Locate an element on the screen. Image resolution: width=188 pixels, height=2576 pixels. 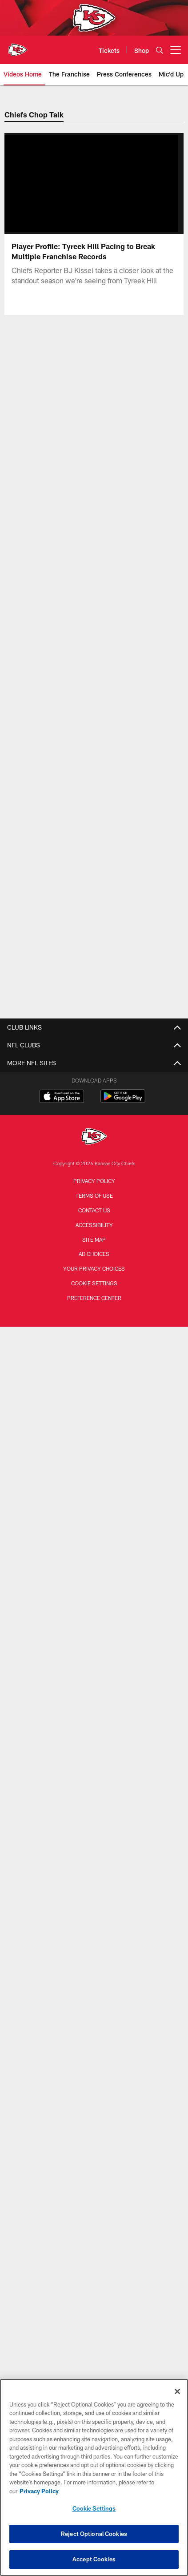
Highlights is located at coordinates (94, 1347).